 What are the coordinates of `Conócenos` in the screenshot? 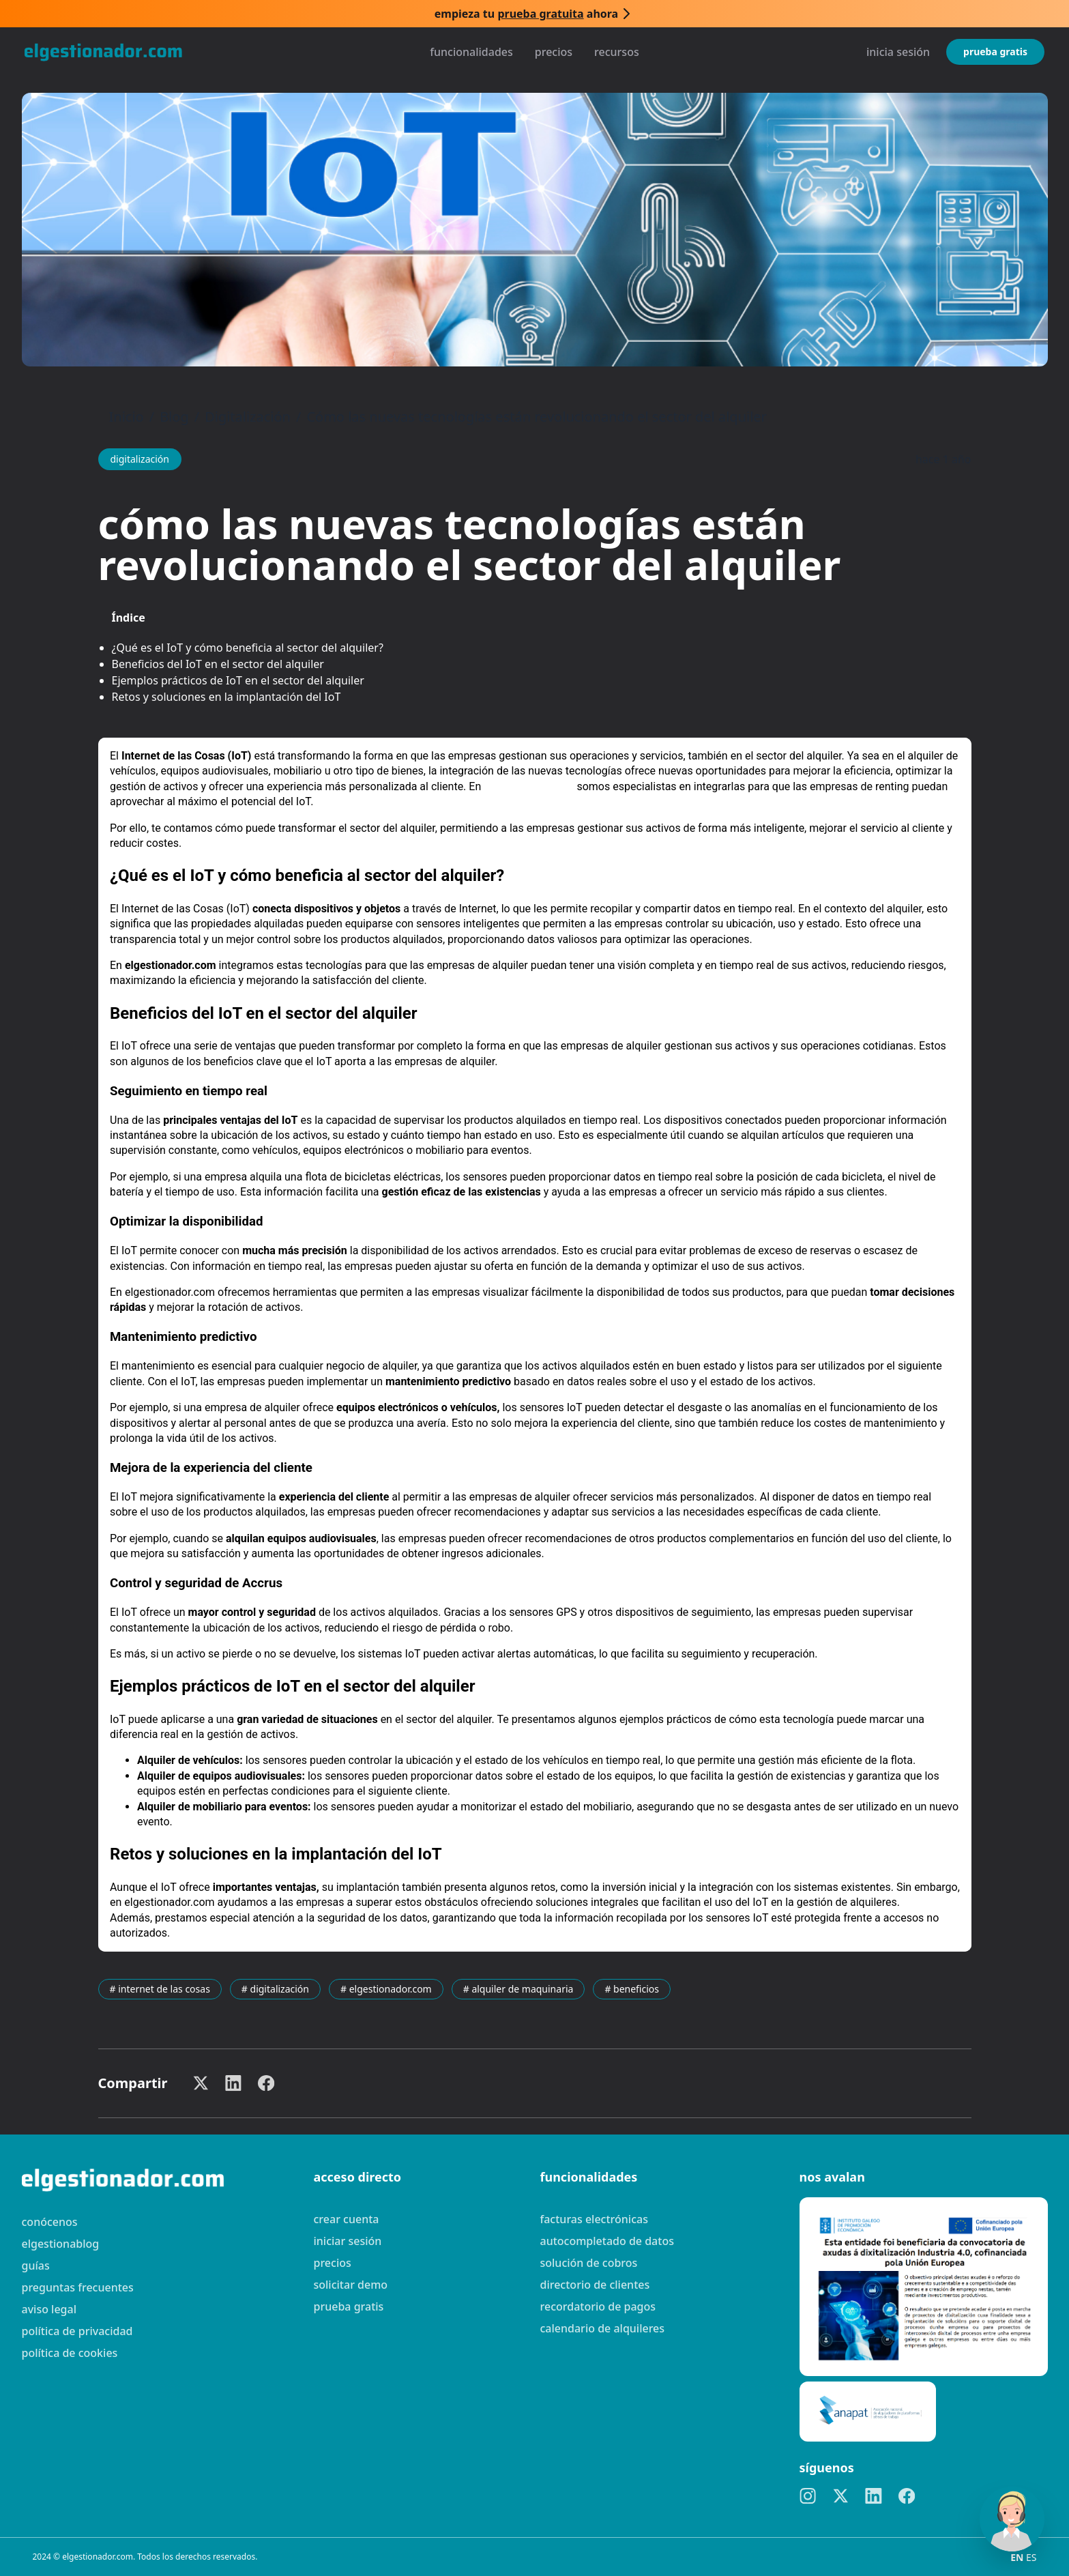 It's located at (50, 2221).